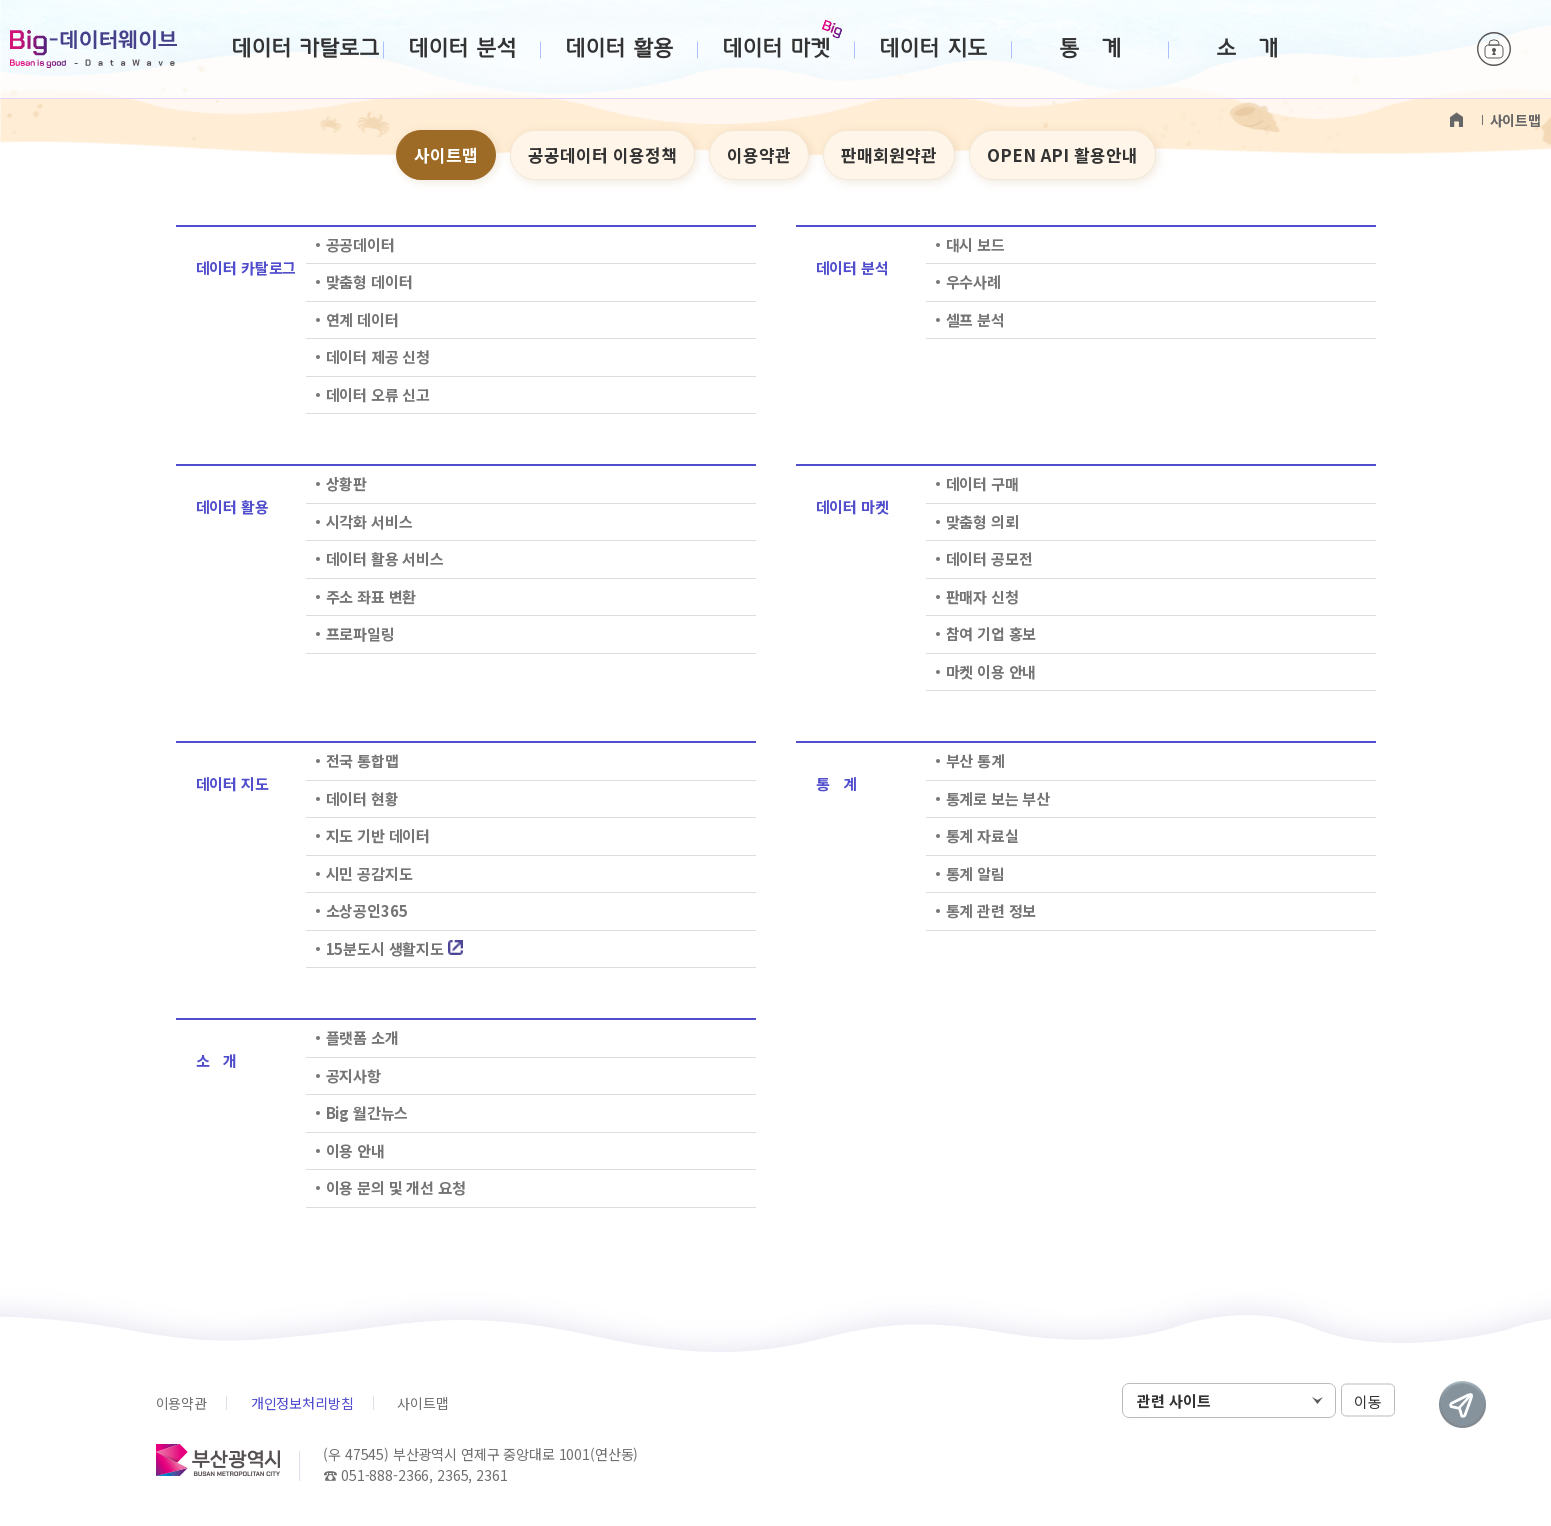 The image size is (1551, 1526). I want to click on 주소 좌표 변환, so click(371, 596).